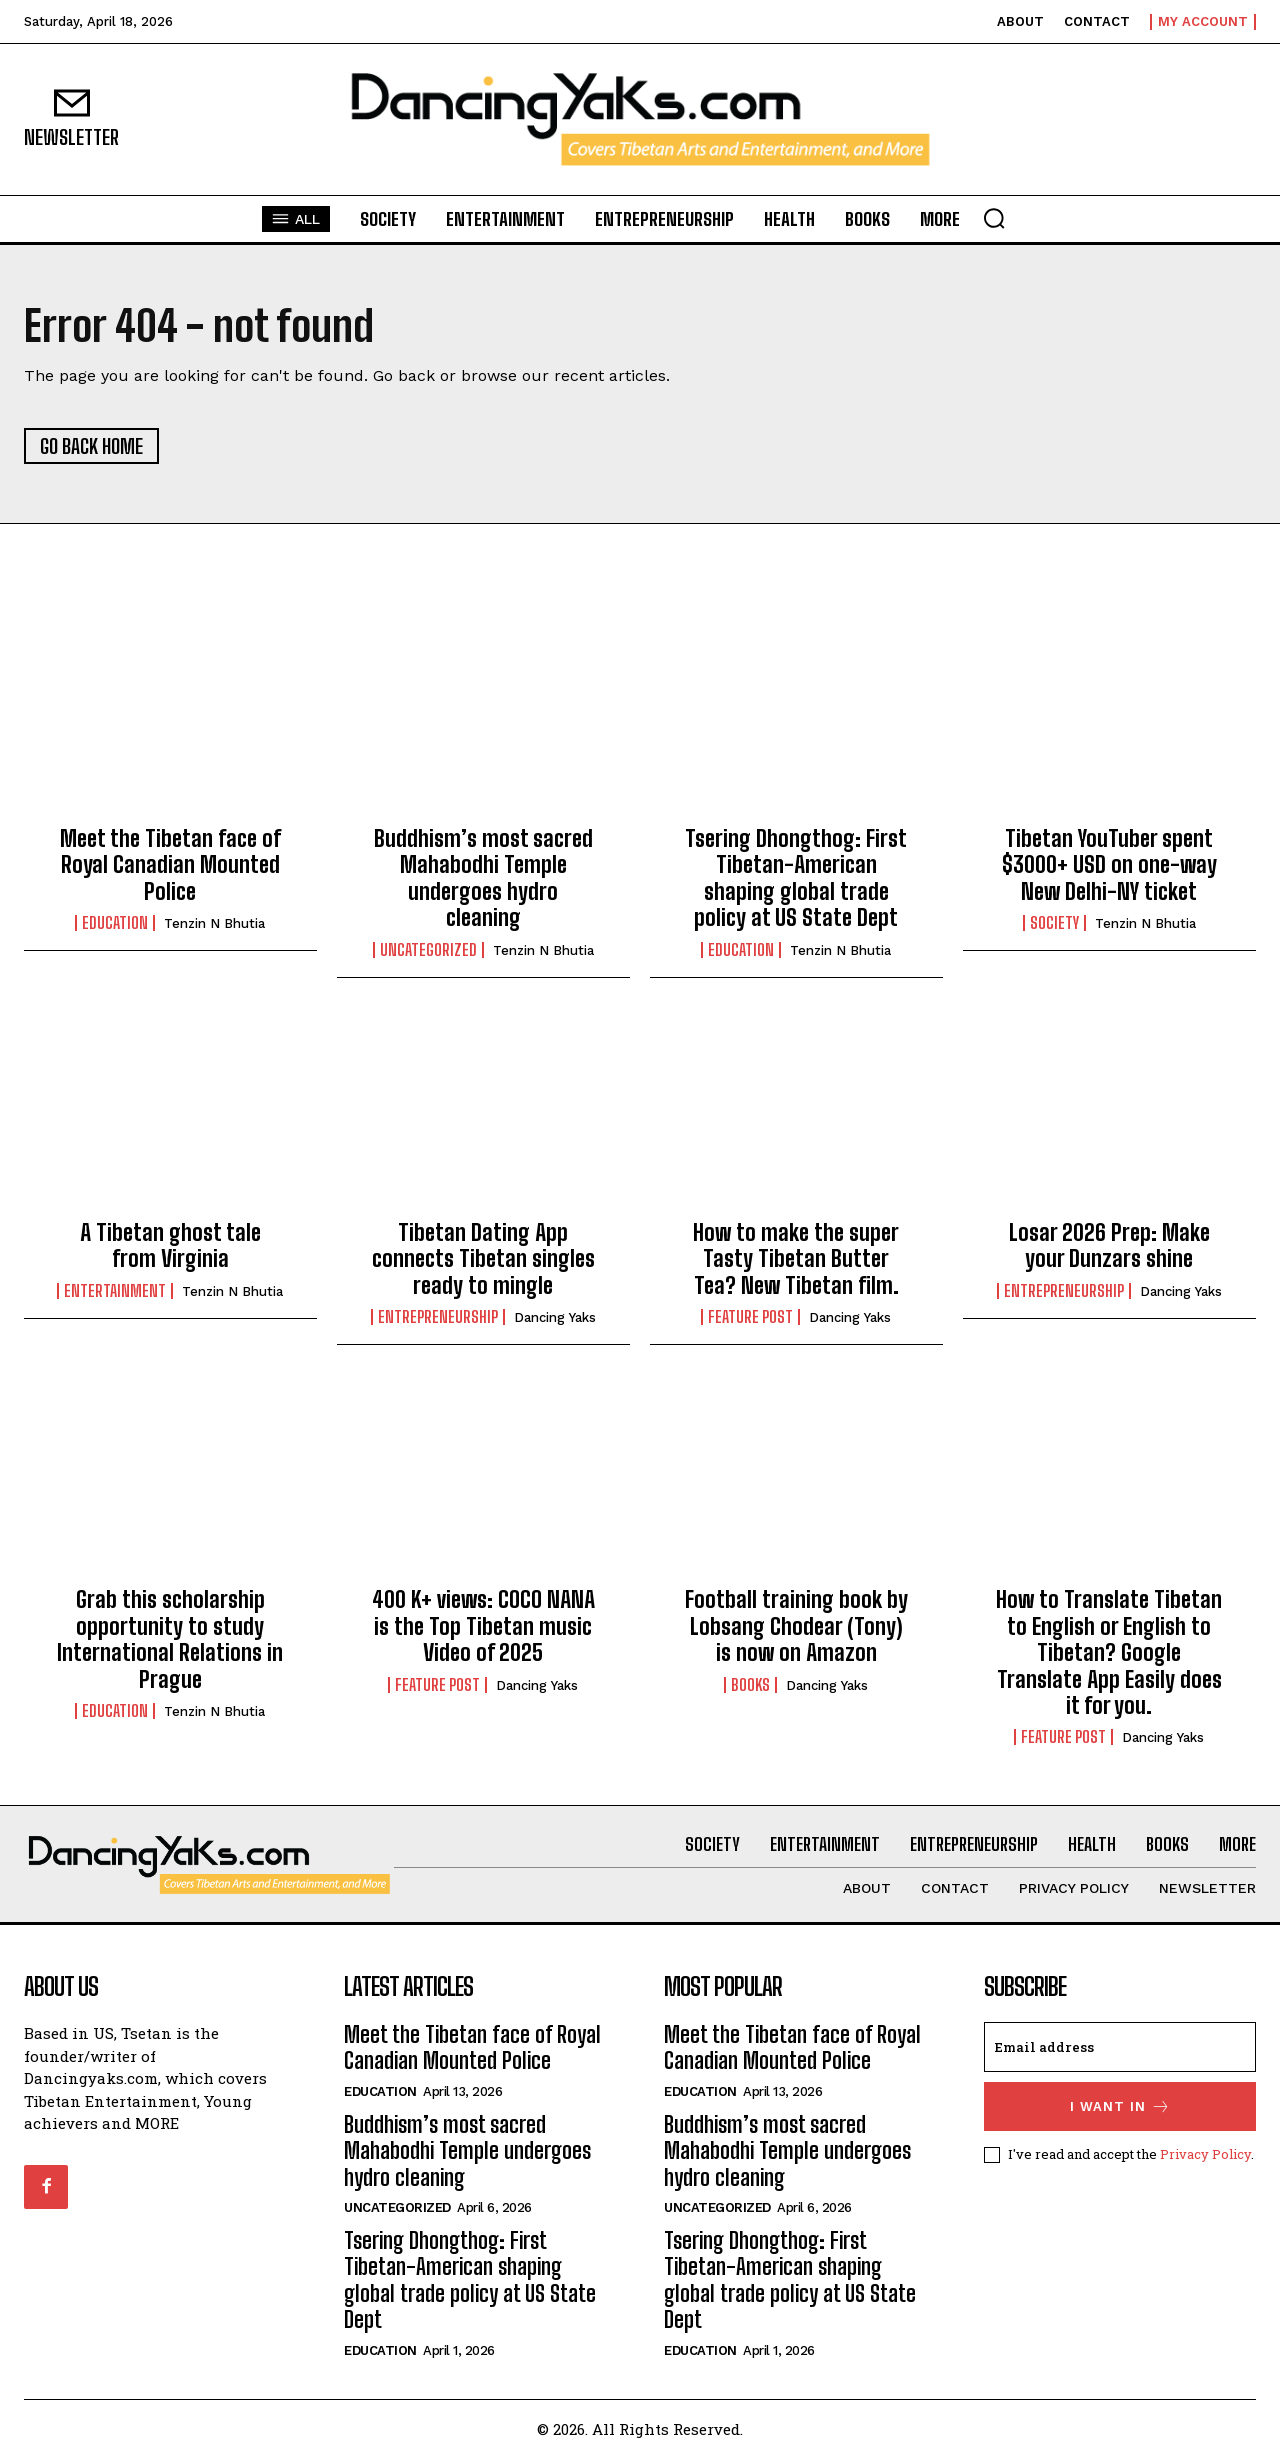 The width and height of the screenshot is (1280, 2458). I want to click on Meet the Tibetan face of Royal Canadian Mounted Police, so click(170, 865).